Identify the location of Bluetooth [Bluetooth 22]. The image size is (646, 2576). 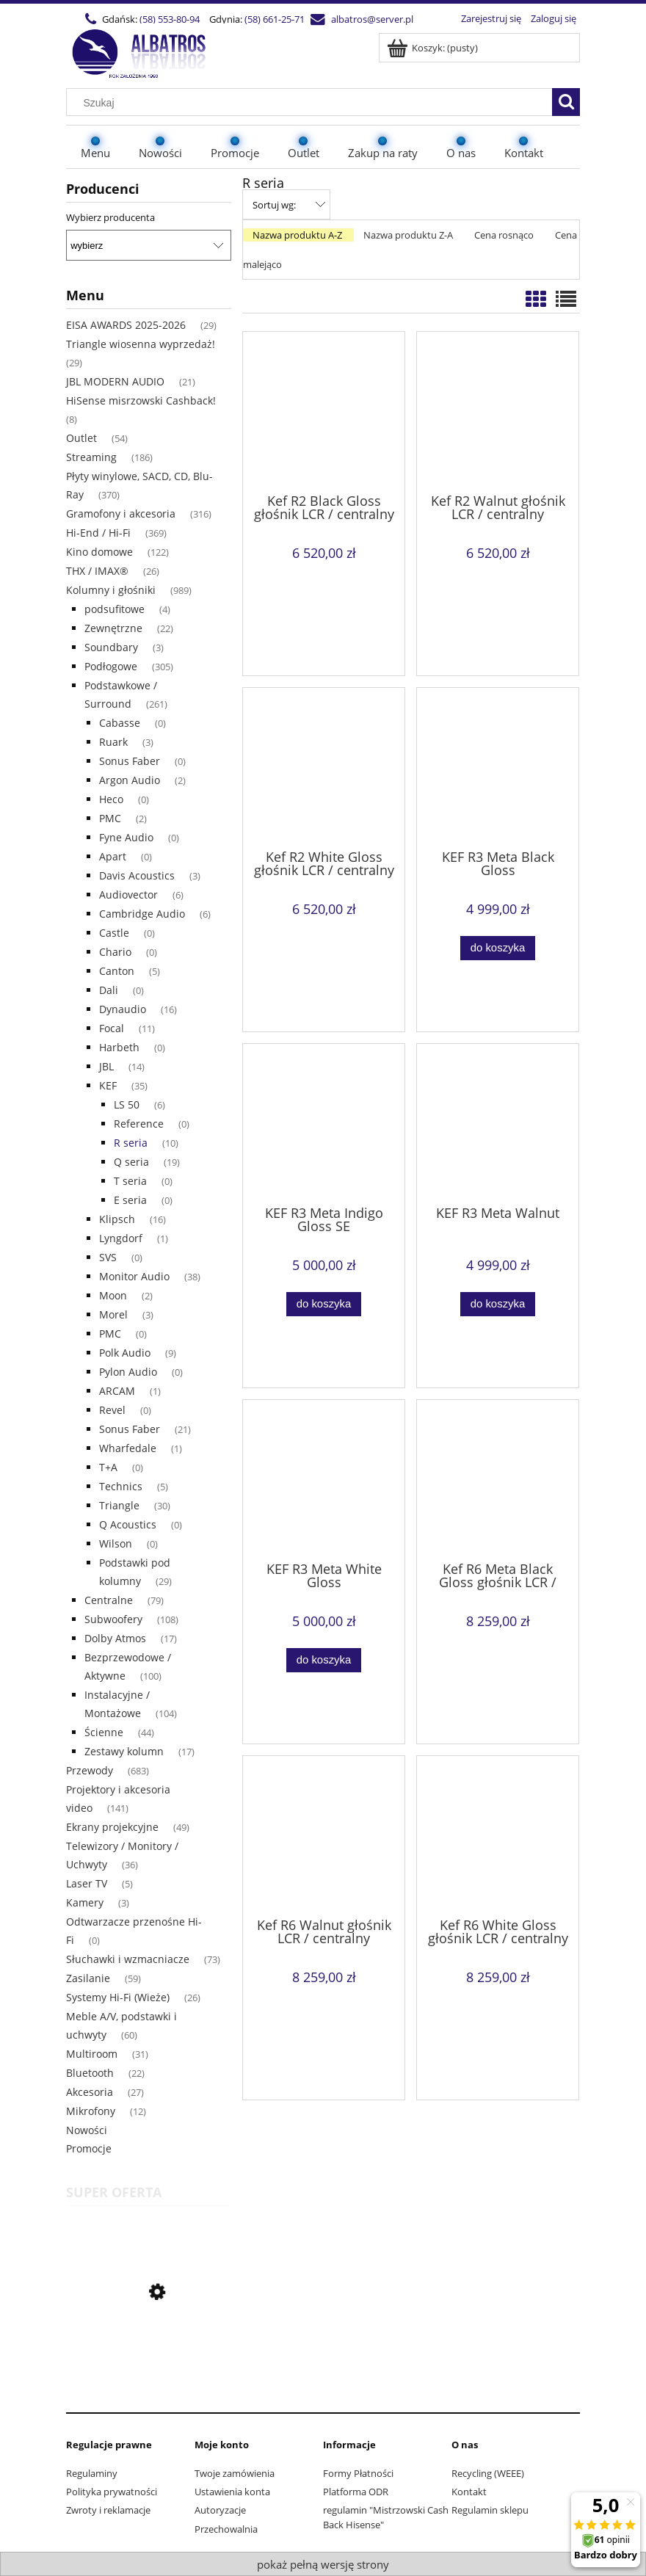
(90, 2073).